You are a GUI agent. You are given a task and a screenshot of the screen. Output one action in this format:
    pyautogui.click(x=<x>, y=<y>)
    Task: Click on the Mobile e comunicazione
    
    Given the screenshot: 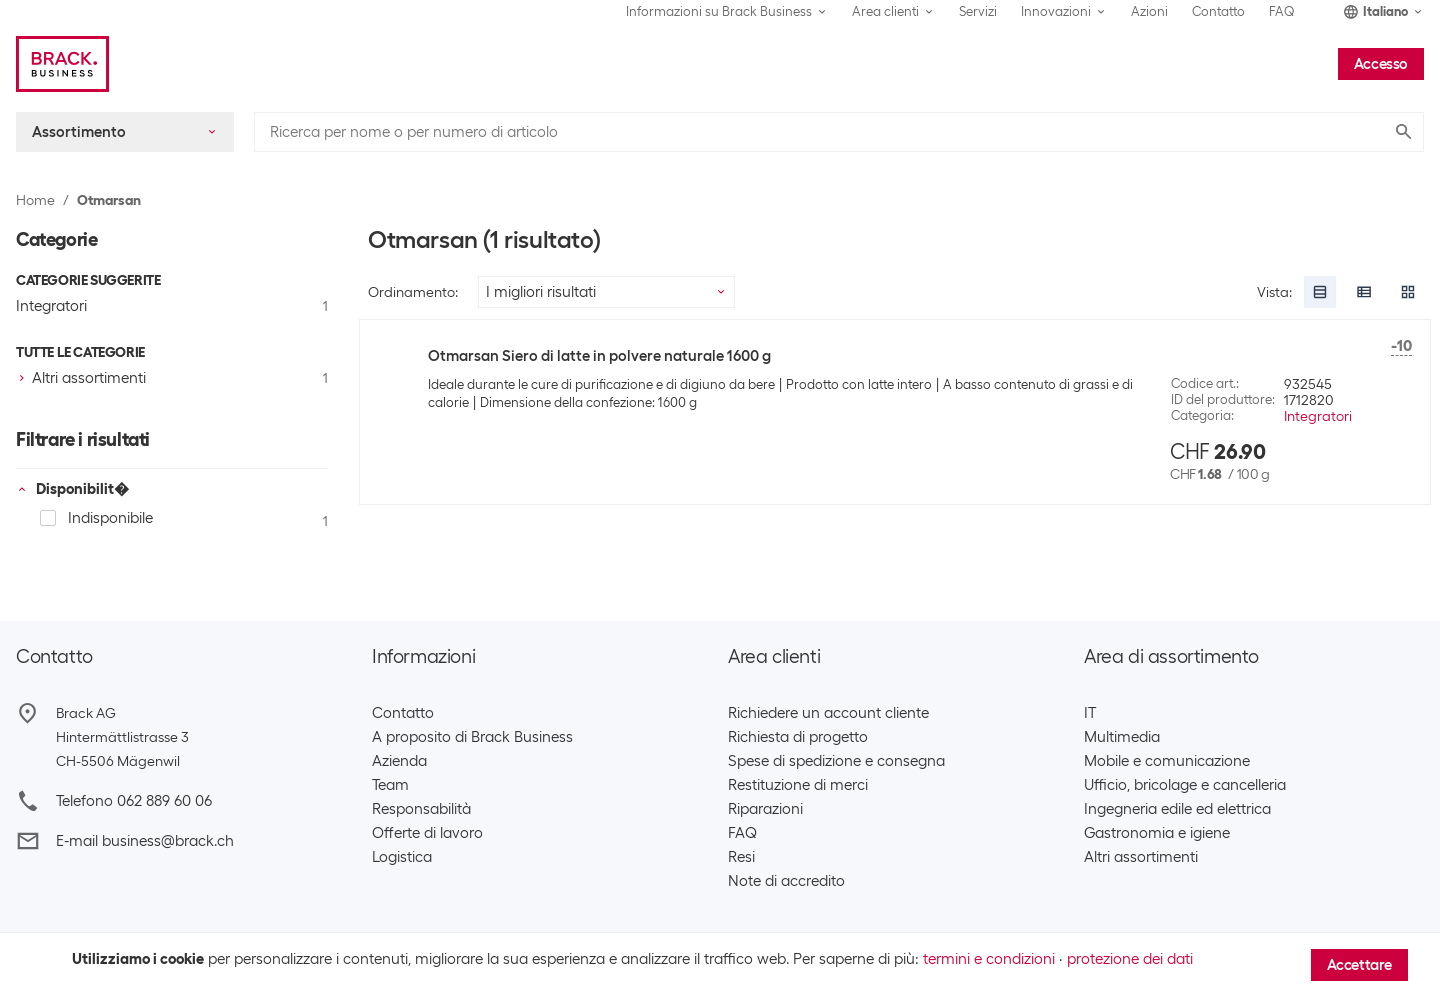 What is the action you would take?
    pyautogui.click(x=1167, y=761)
    